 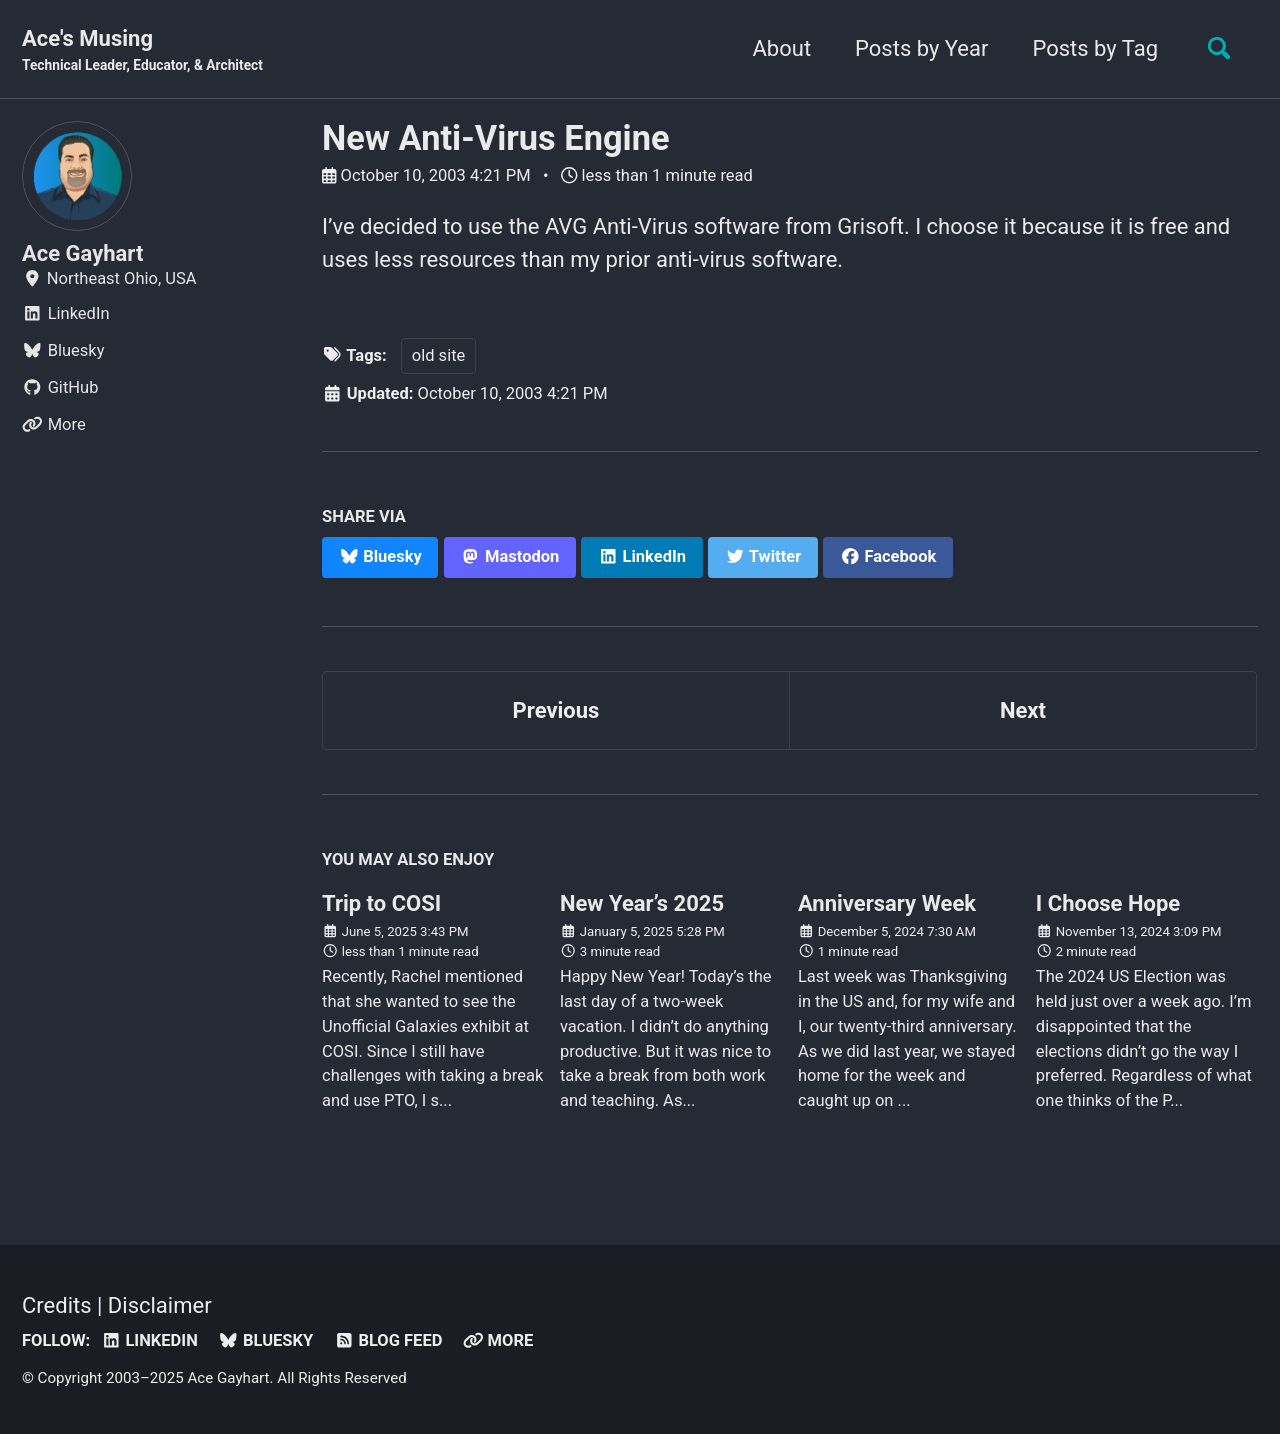 What do you see at coordinates (388, 1340) in the screenshot?
I see `Blog Feed` at bounding box center [388, 1340].